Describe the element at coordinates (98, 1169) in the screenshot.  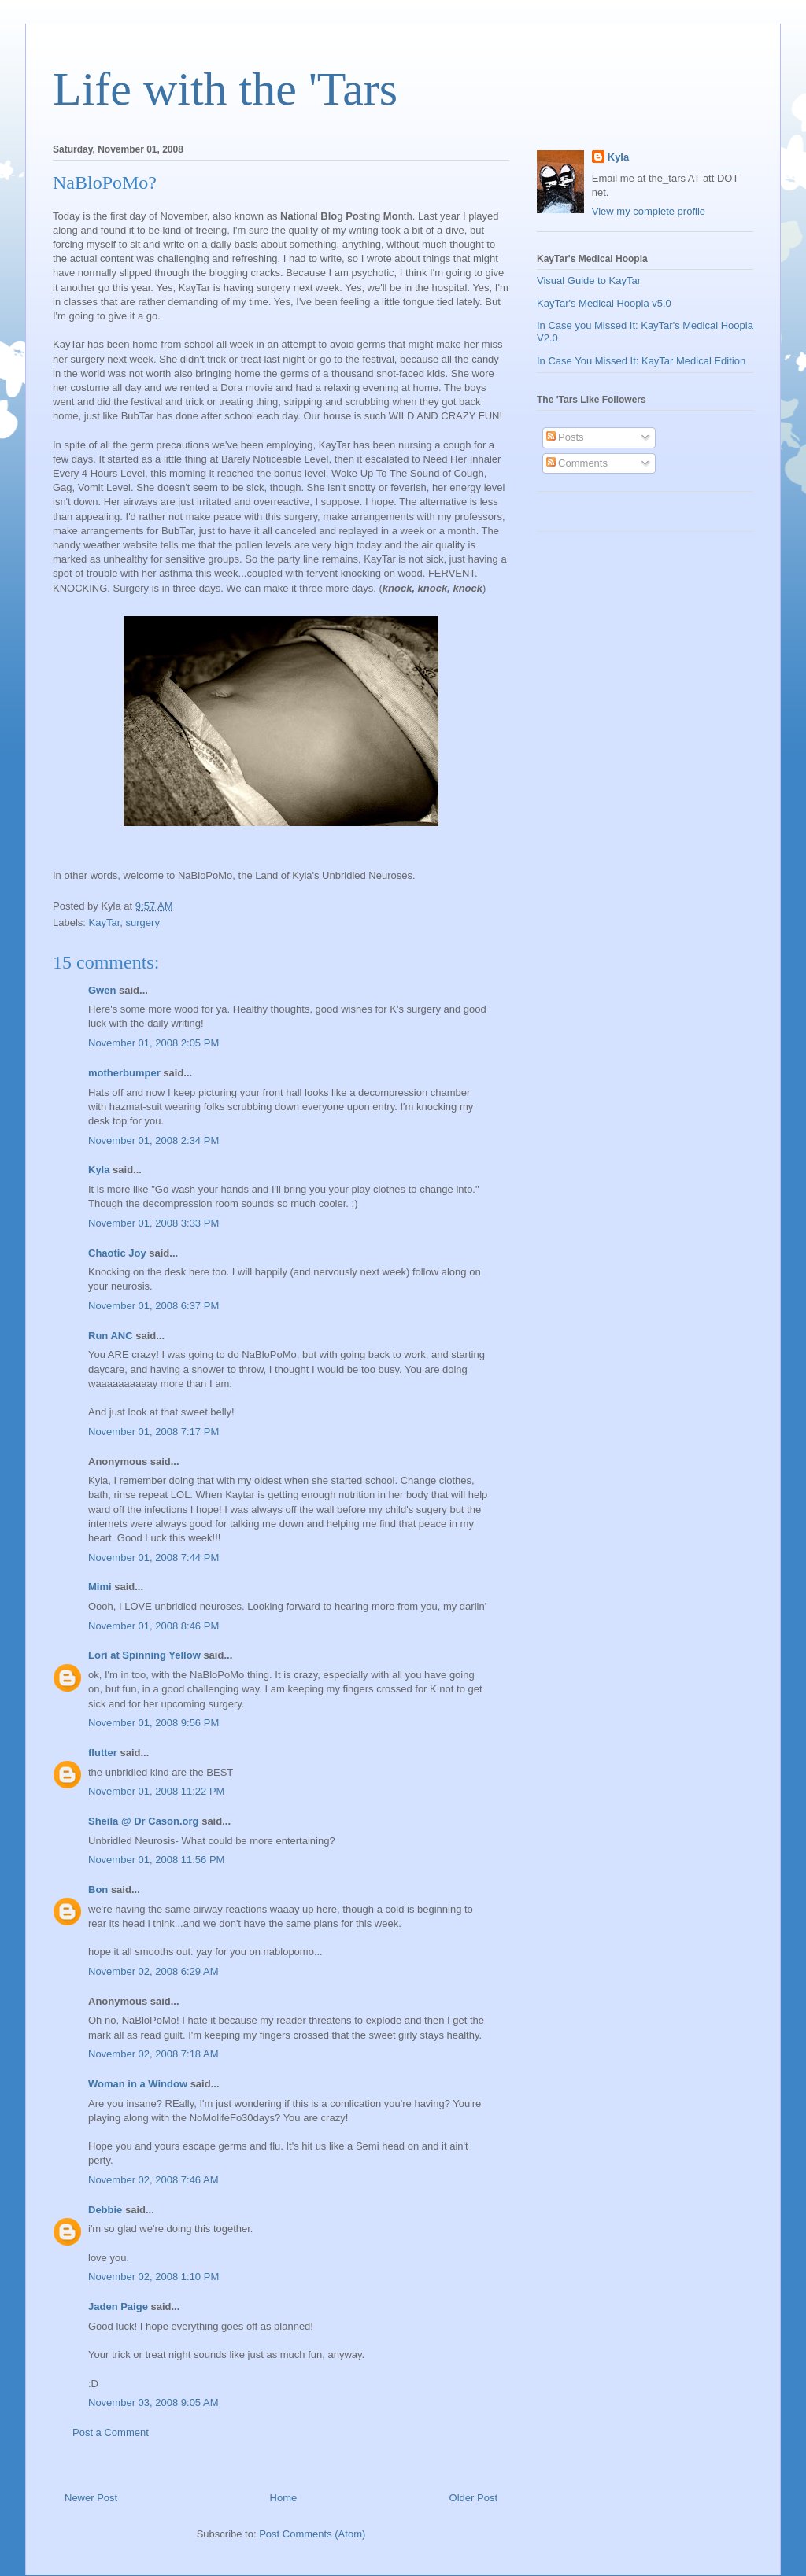
I see `Kyla` at that location.